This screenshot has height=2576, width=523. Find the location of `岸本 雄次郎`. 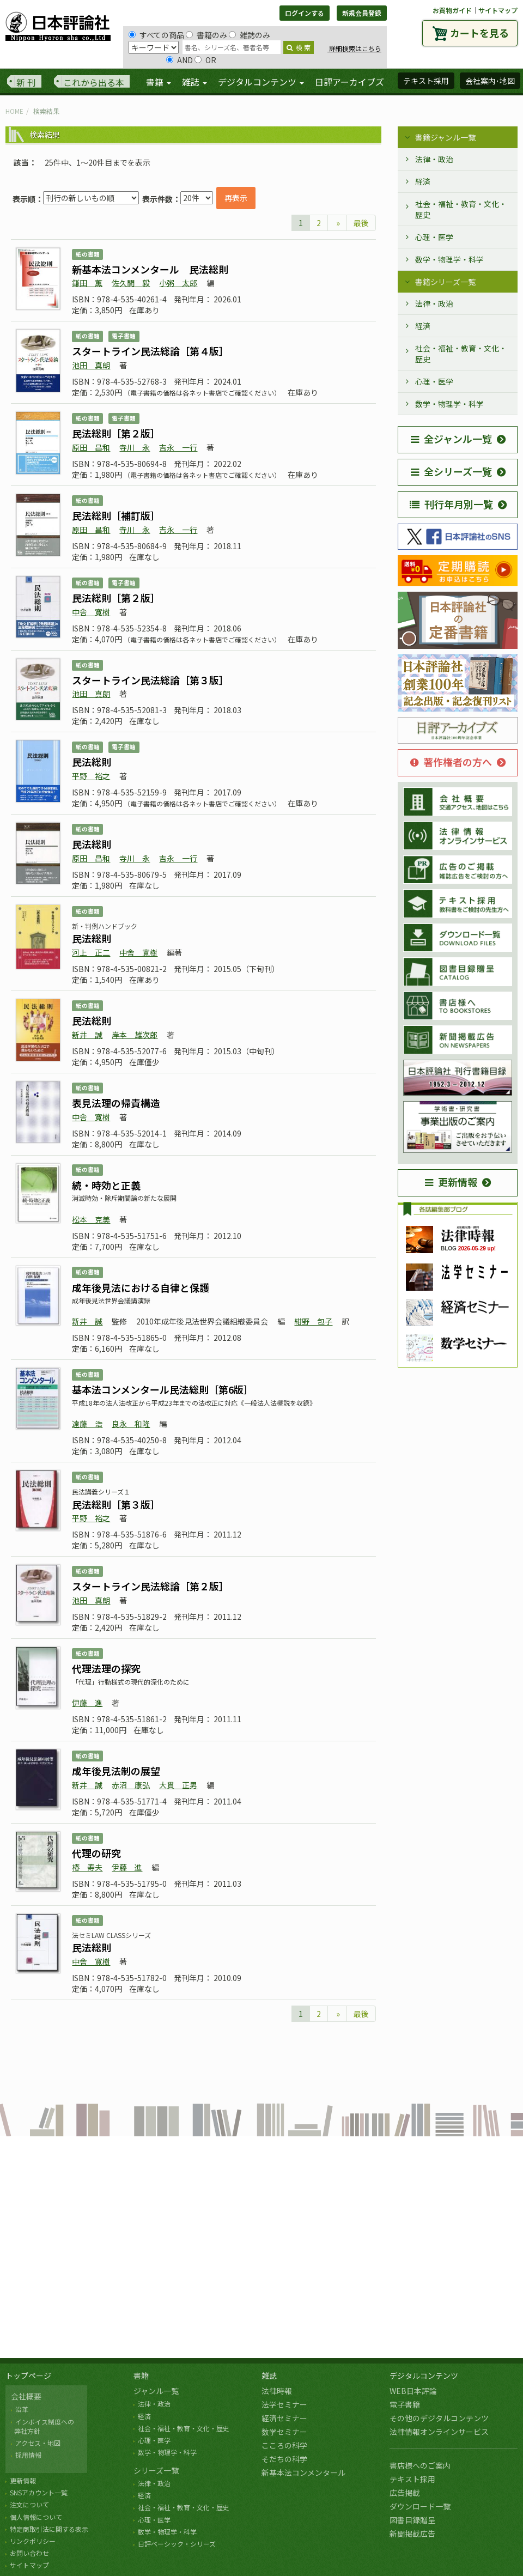

岸本 雄次郎 is located at coordinates (134, 1034).